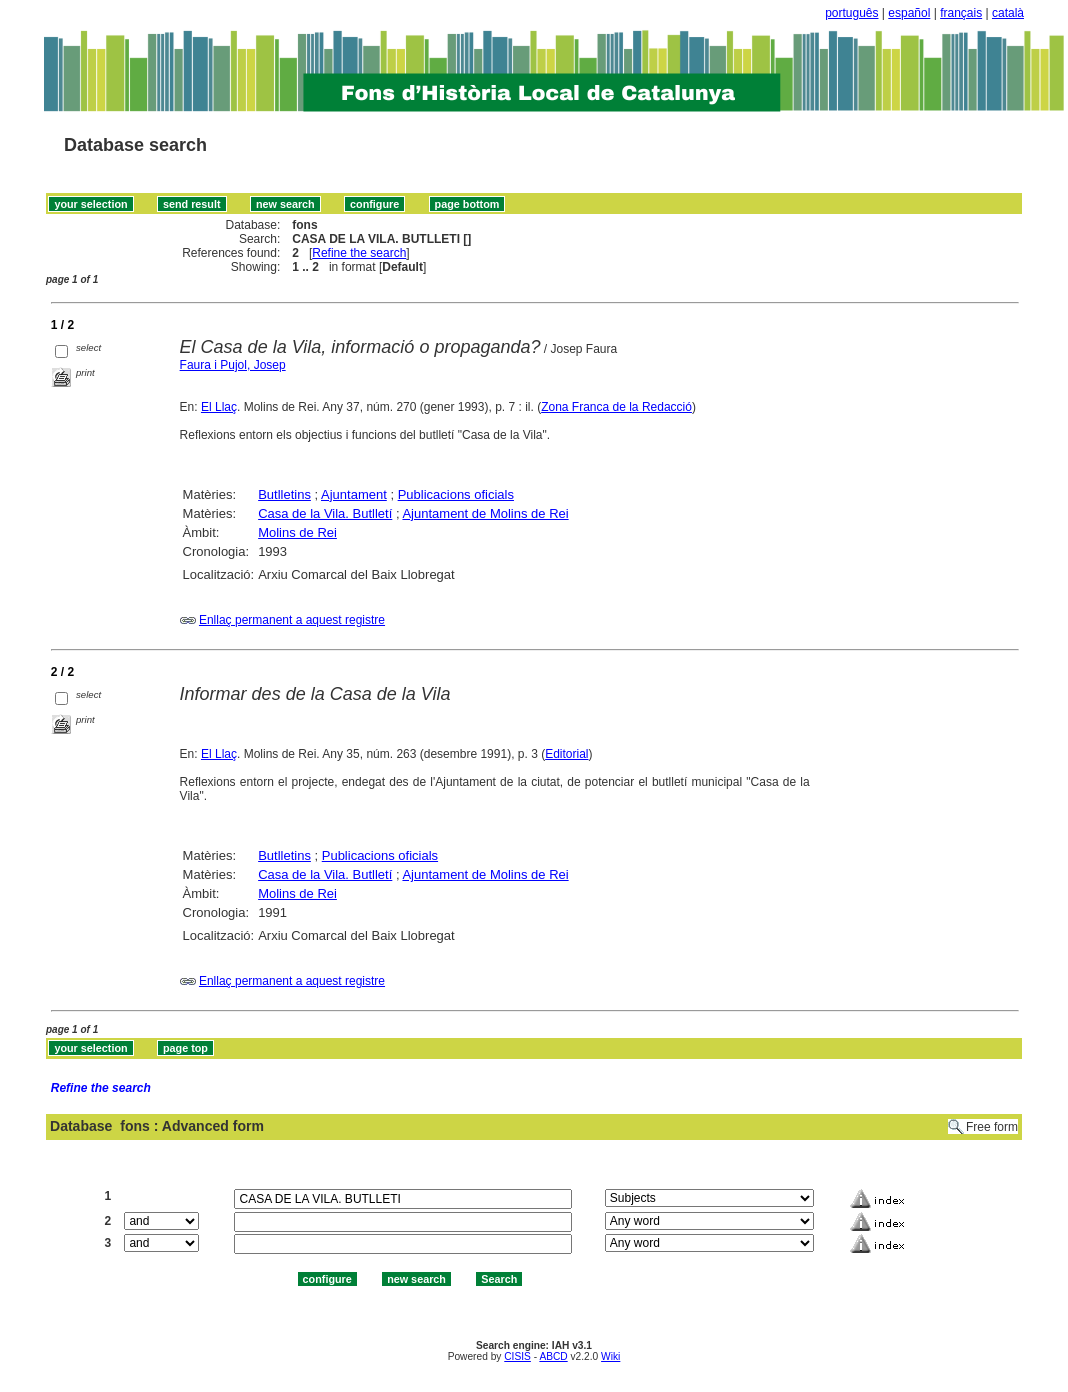  What do you see at coordinates (485, 513) in the screenshot?
I see `Ajuntament de Molins de Rei` at bounding box center [485, 513].